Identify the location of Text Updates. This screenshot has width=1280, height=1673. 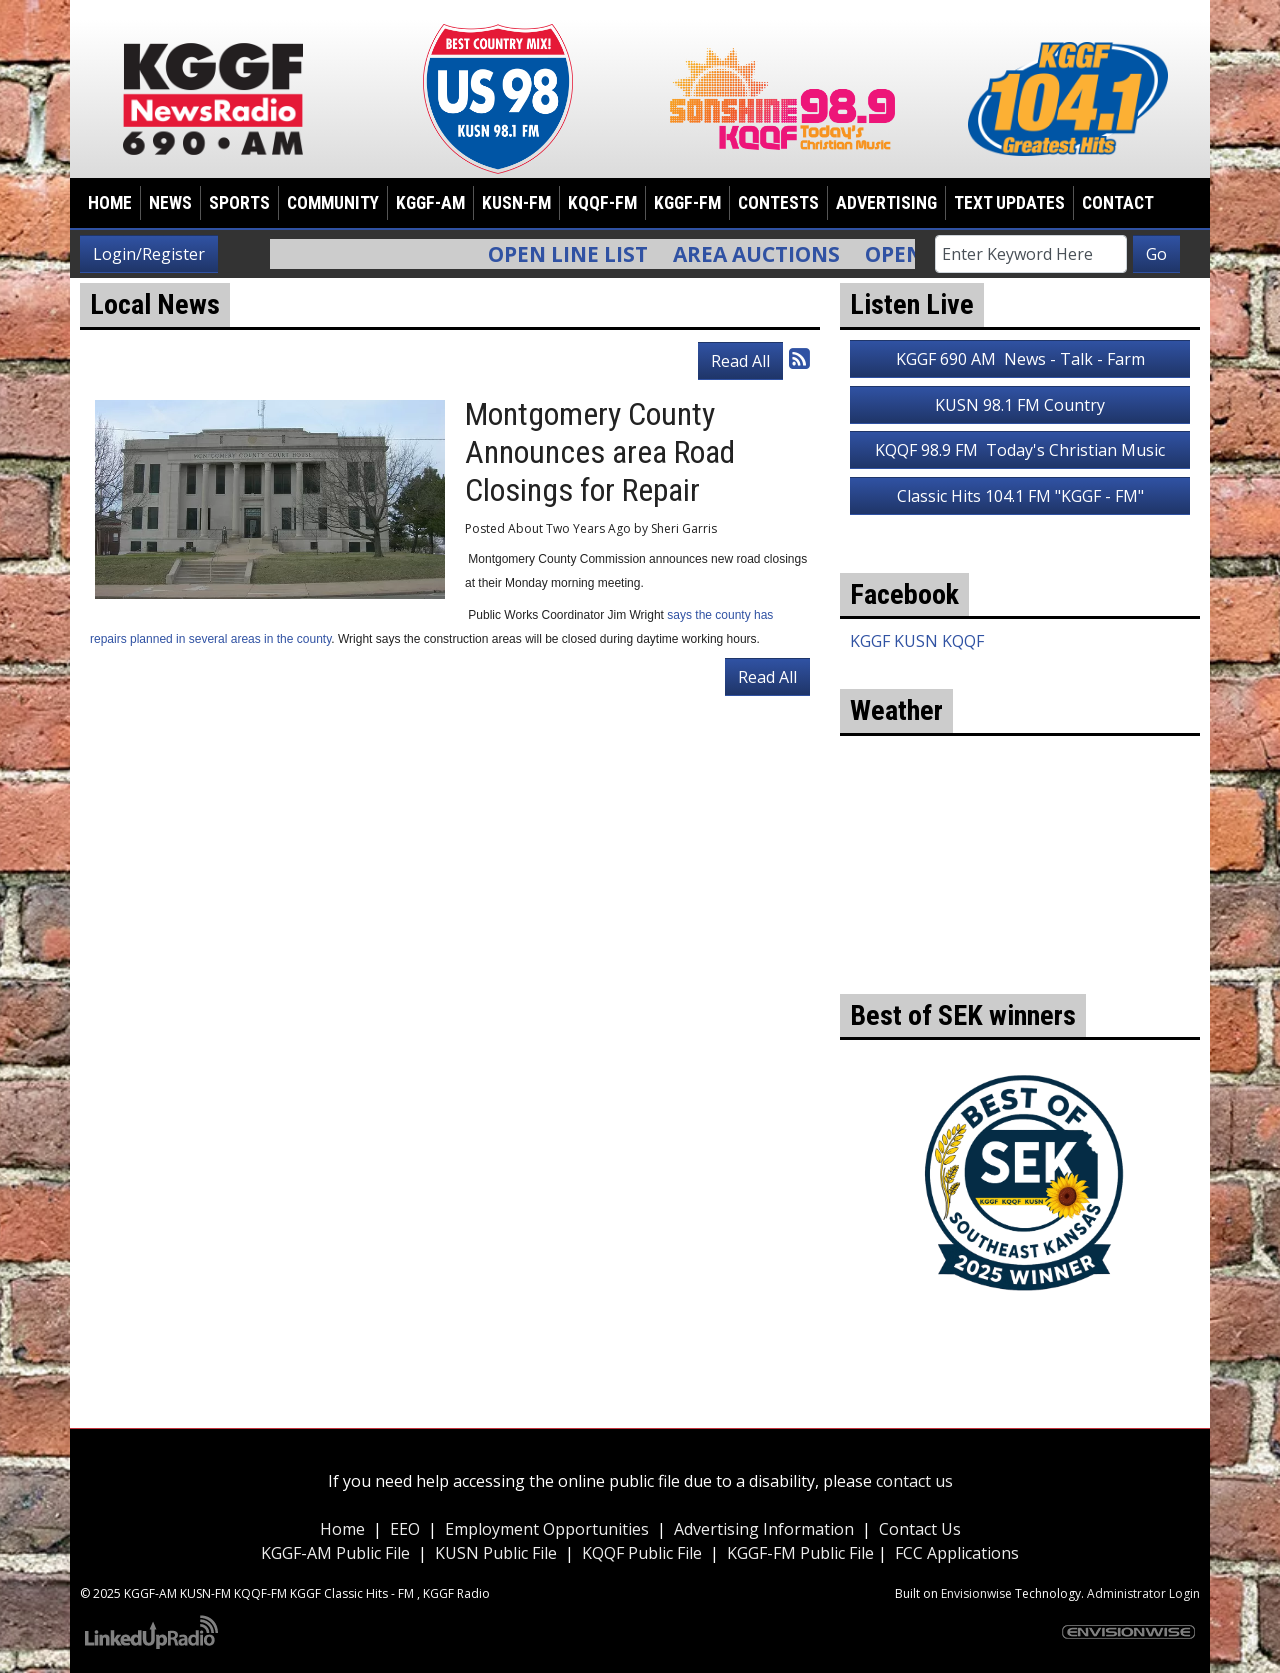
(1009, 203).